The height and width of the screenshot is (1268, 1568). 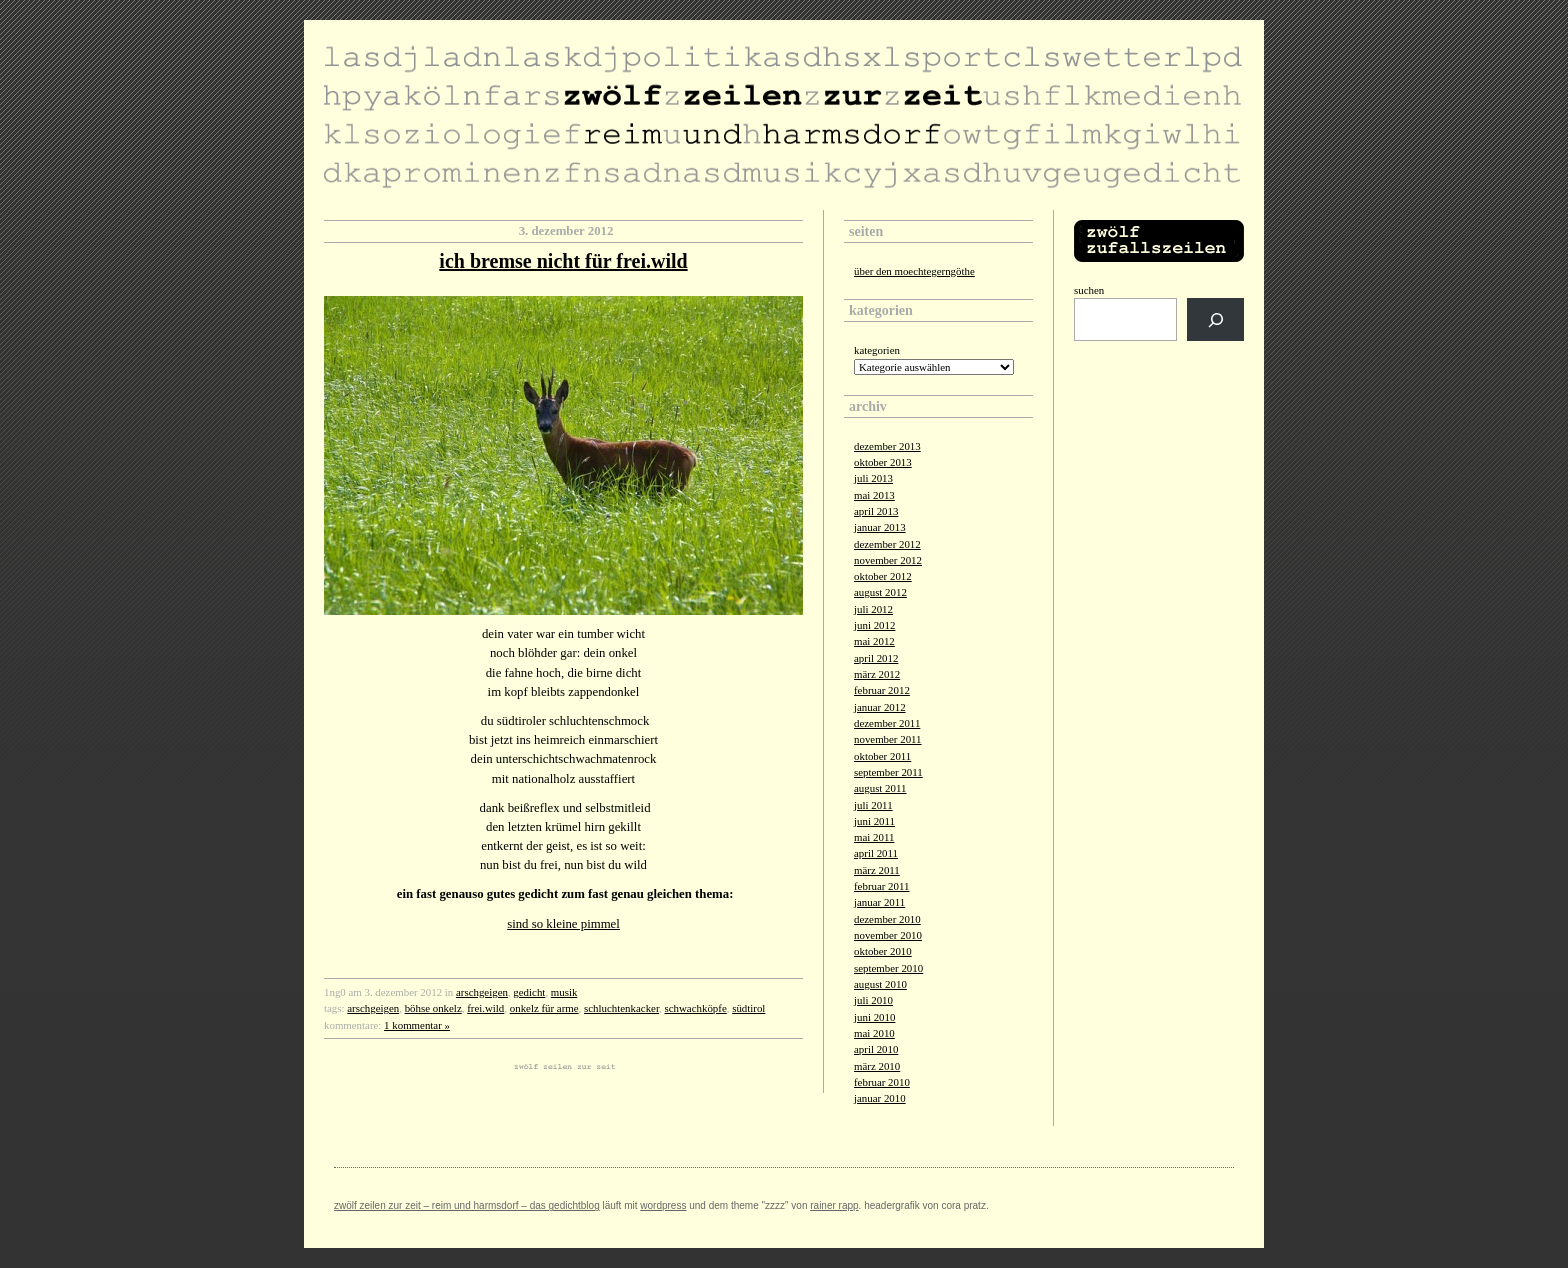 I want to click on Dezember 2010, so click(x=887, y=919).